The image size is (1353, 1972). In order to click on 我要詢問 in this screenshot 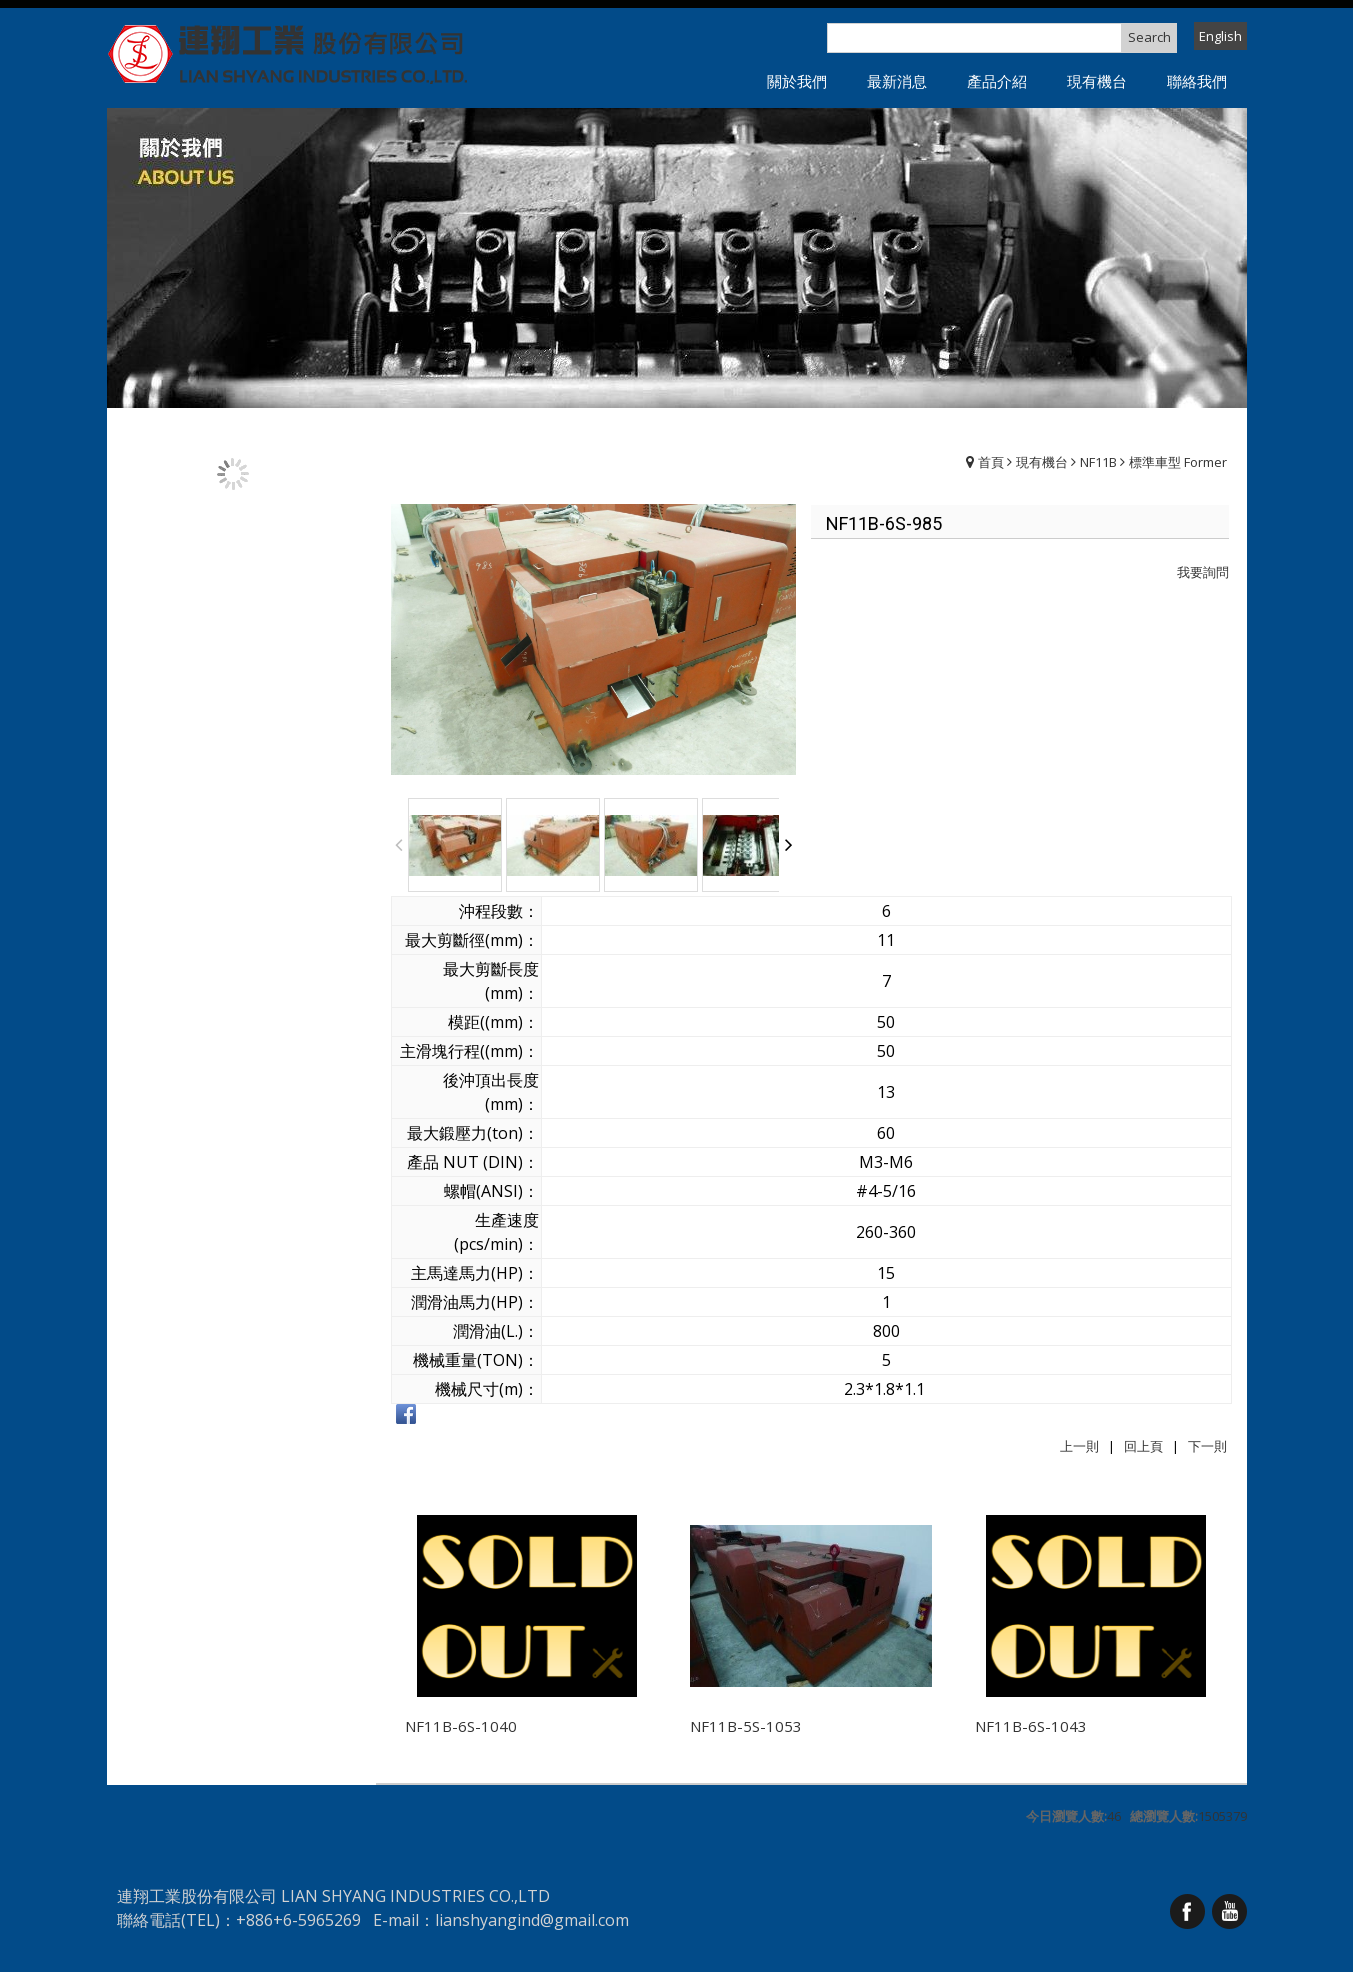, I will do `click(1203, 572)`.